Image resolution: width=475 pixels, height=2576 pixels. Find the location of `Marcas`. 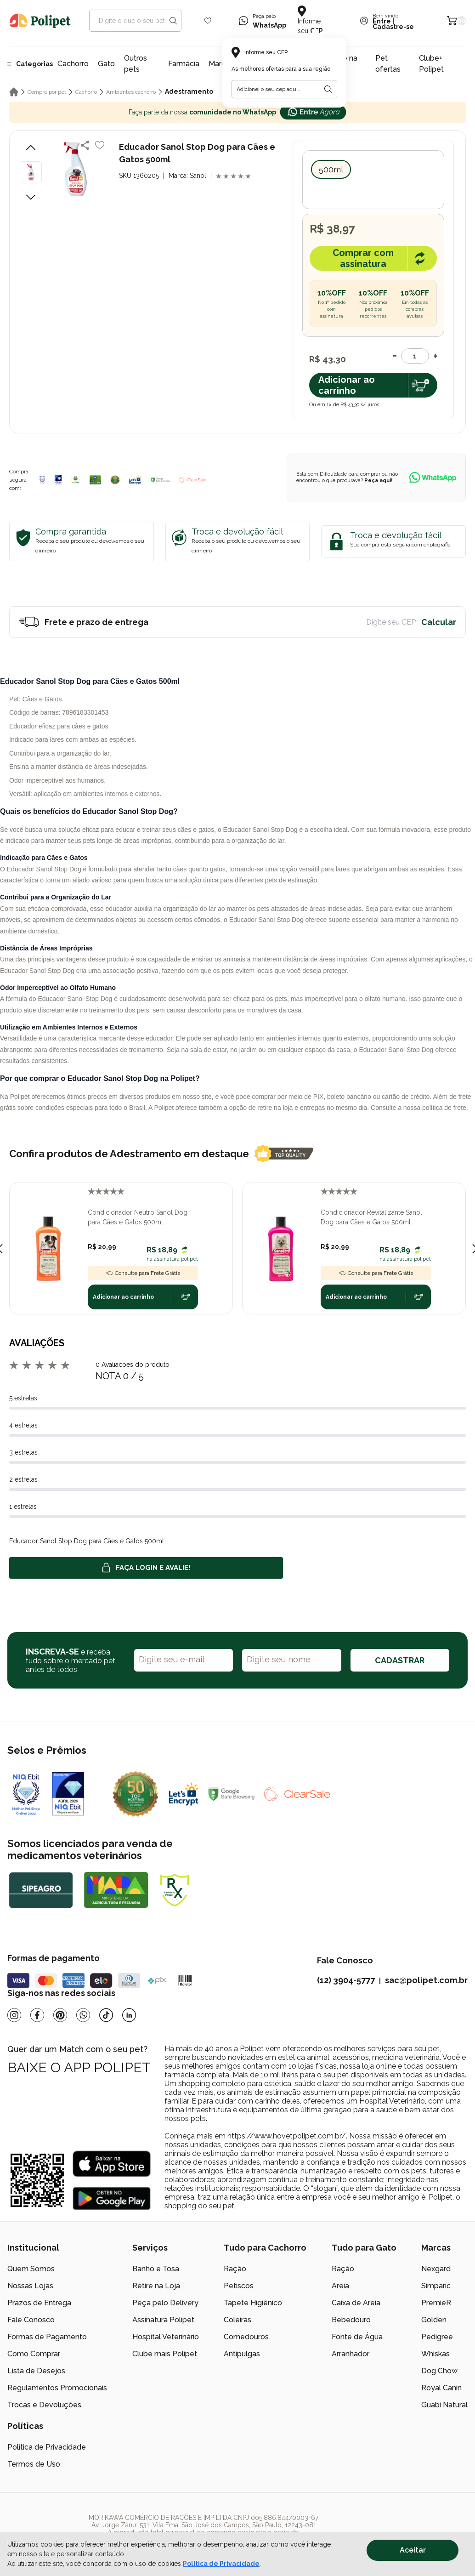

Marcas is located at coordinates (221, 63).